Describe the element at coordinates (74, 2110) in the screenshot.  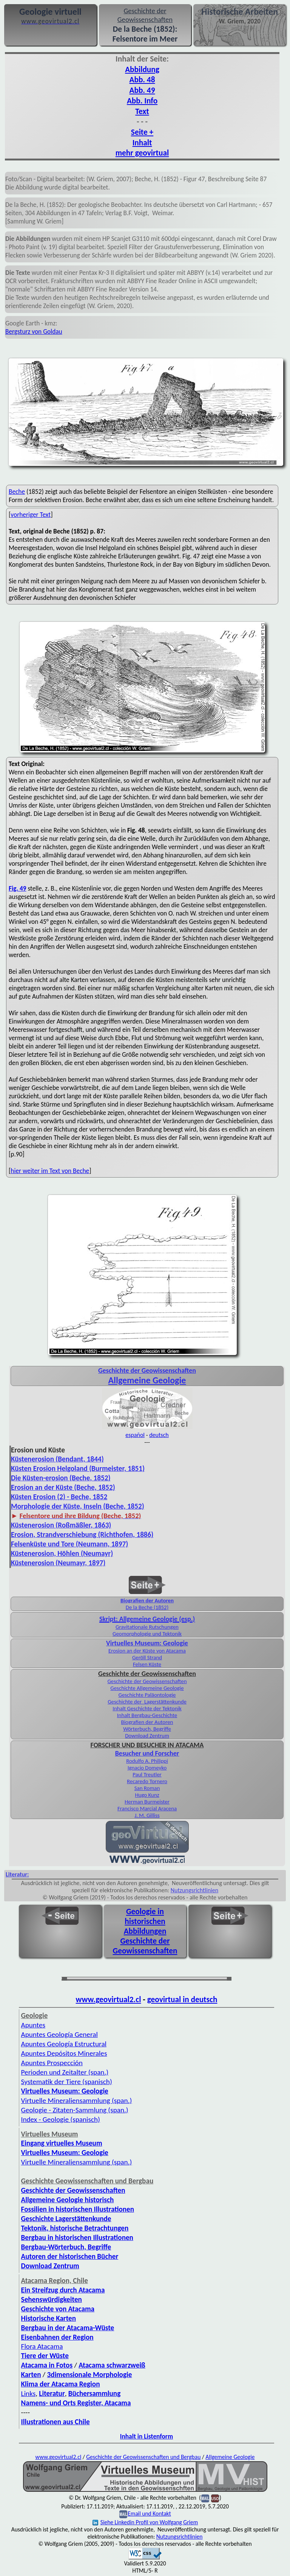
I see `Geologie - Zitaten-Sammlung (span.)` at that location.